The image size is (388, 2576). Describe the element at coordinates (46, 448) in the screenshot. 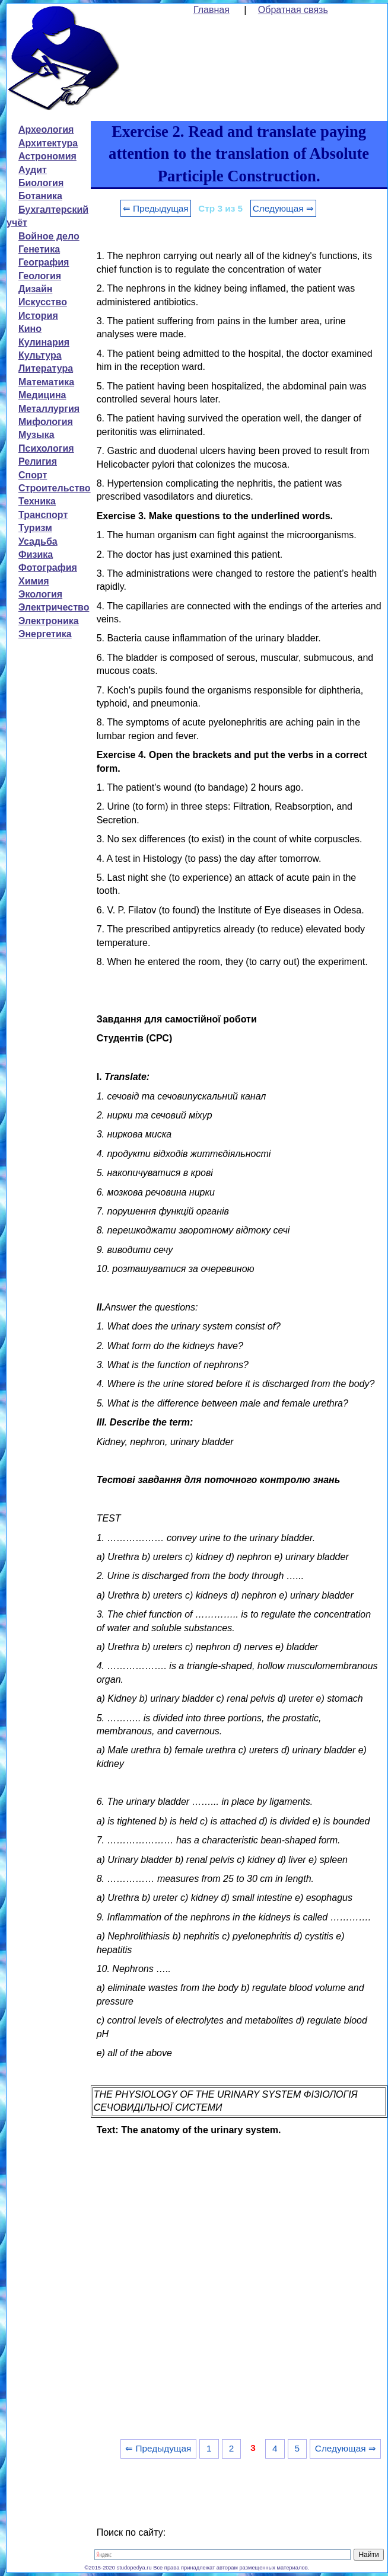

I see `Психология` at that location.